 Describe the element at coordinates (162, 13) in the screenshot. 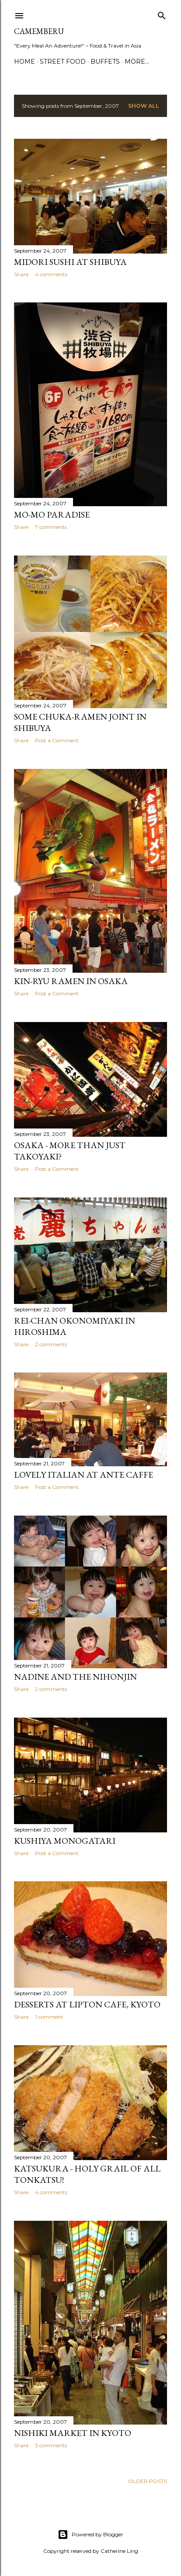

I see `[Search]` at that location.